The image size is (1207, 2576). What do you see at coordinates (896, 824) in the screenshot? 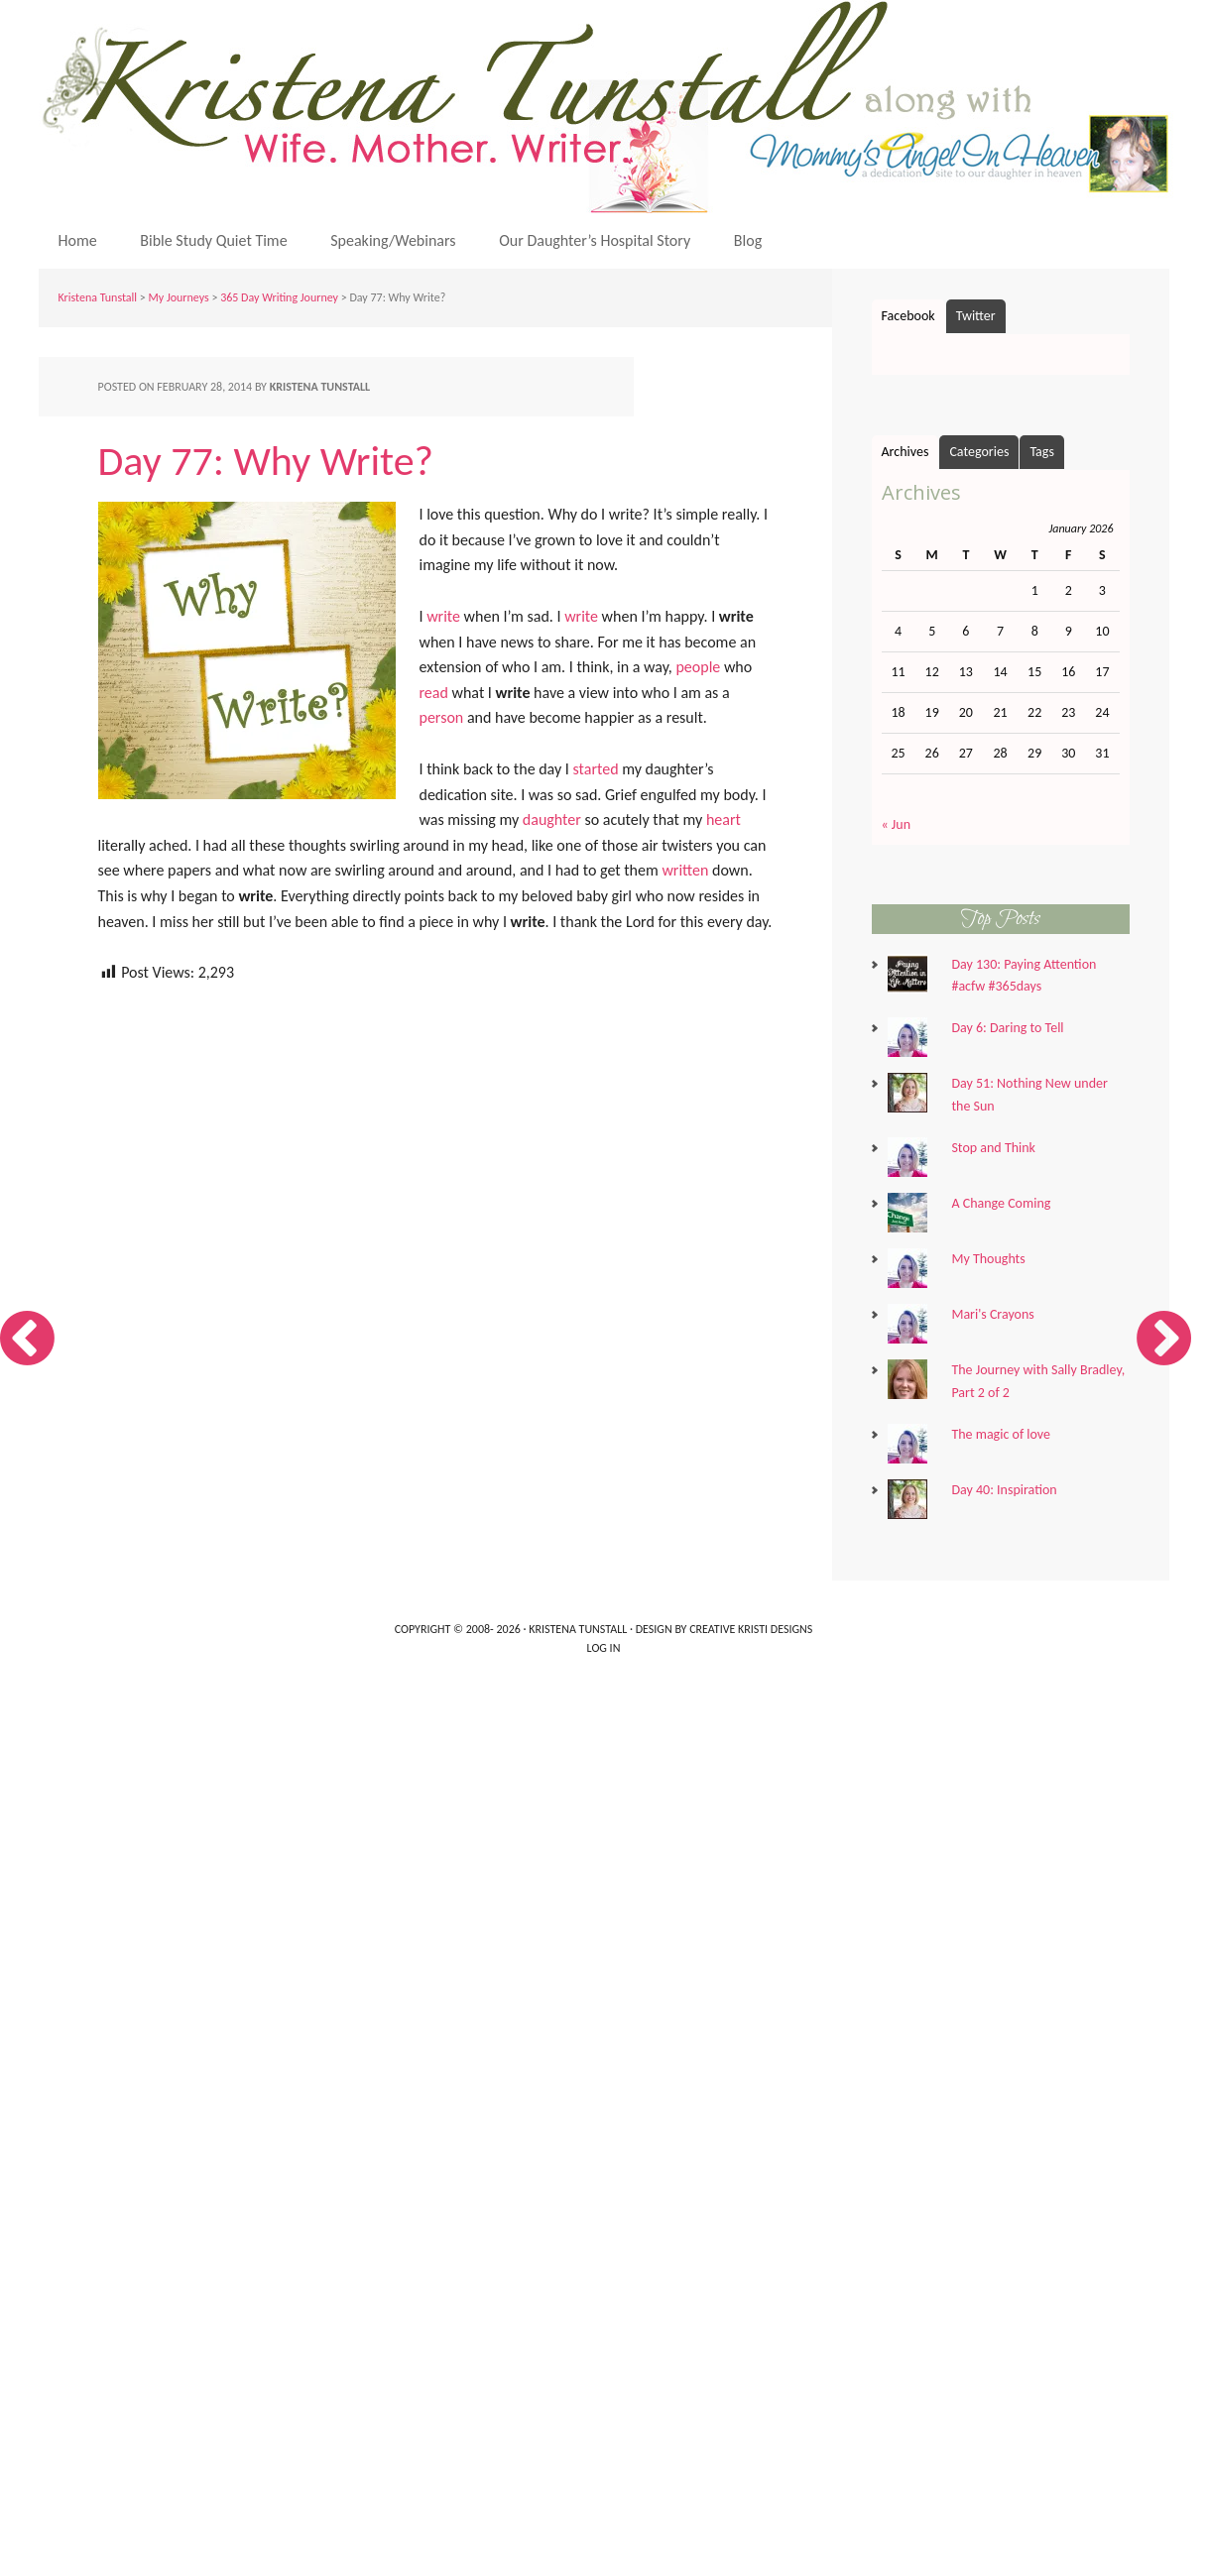
I see `« Jun` at bounding box center [896, 824].